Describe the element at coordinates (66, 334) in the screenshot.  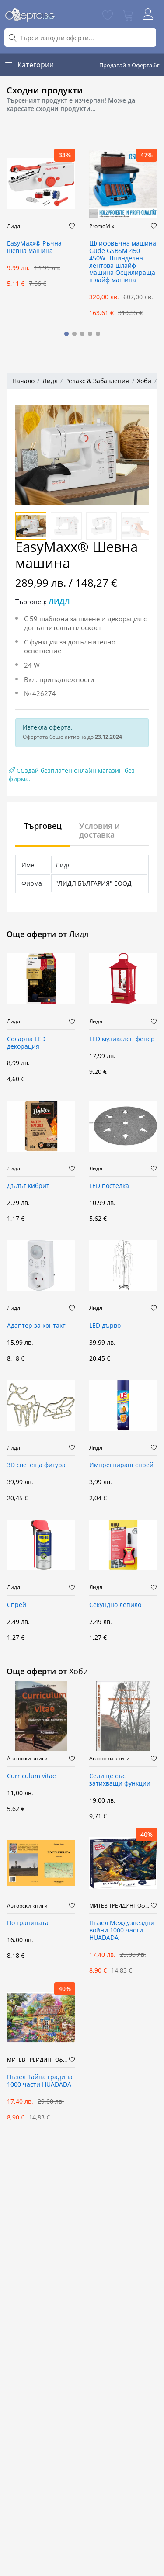
I see `[button]` at that location.